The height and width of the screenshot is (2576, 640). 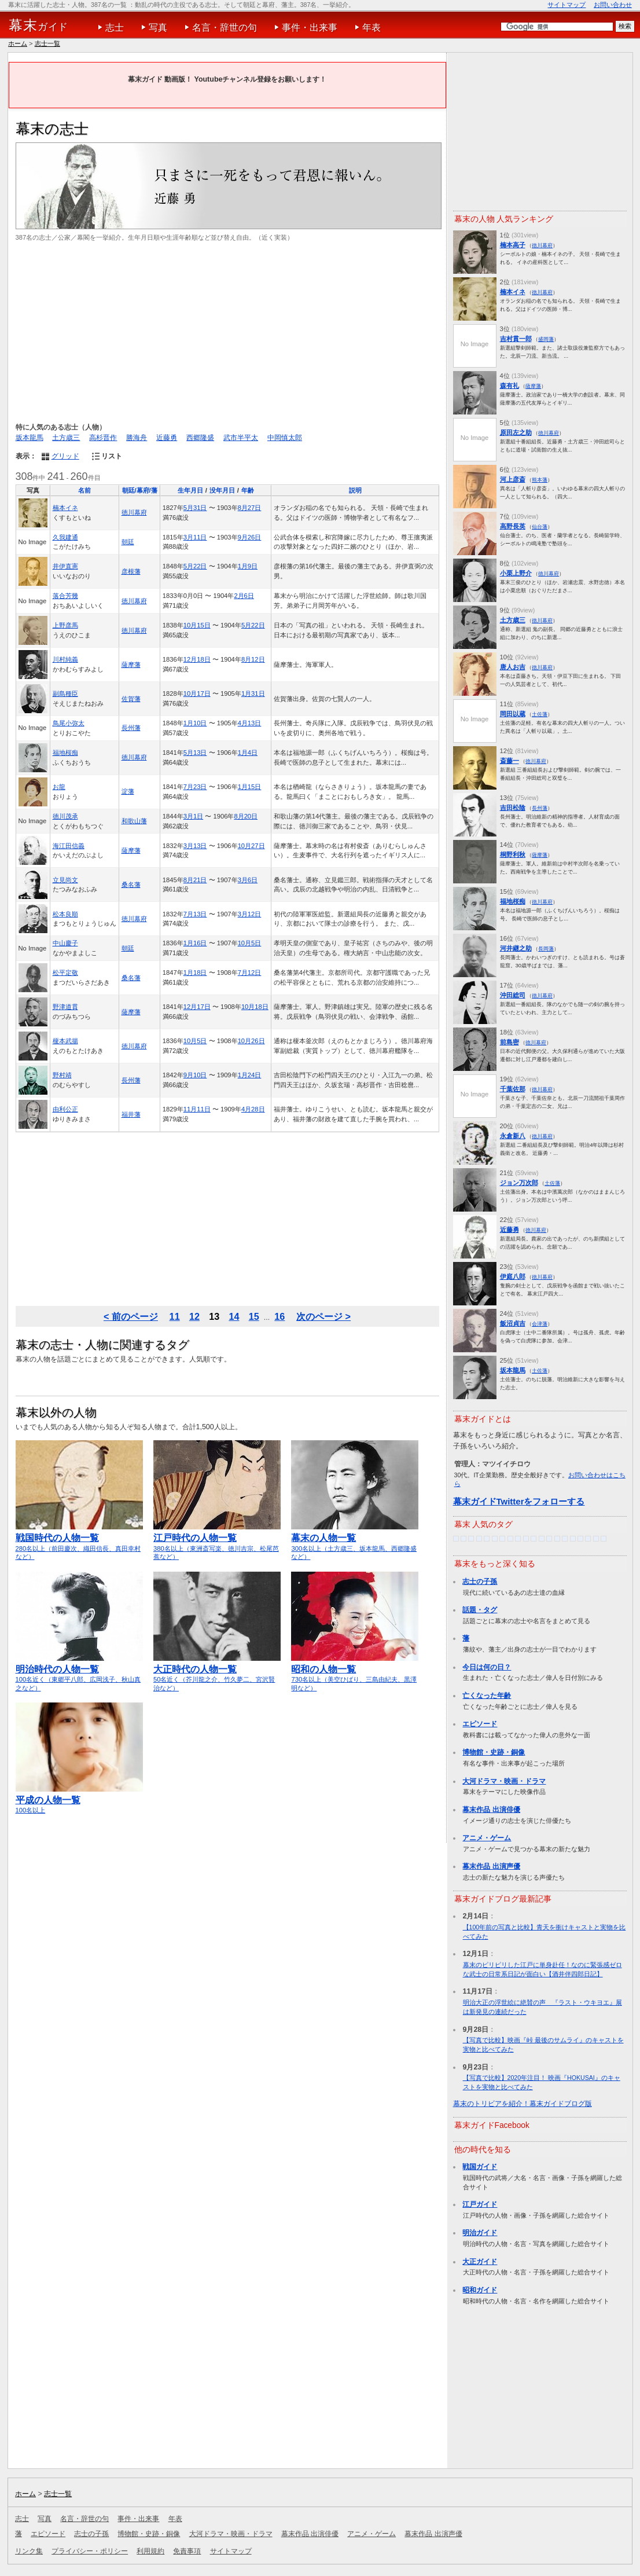 What do you see at coordinates (493, 1752) in the screenshot?
I see `博物館・史跡・銅像` at bounding box center [493, 1752].